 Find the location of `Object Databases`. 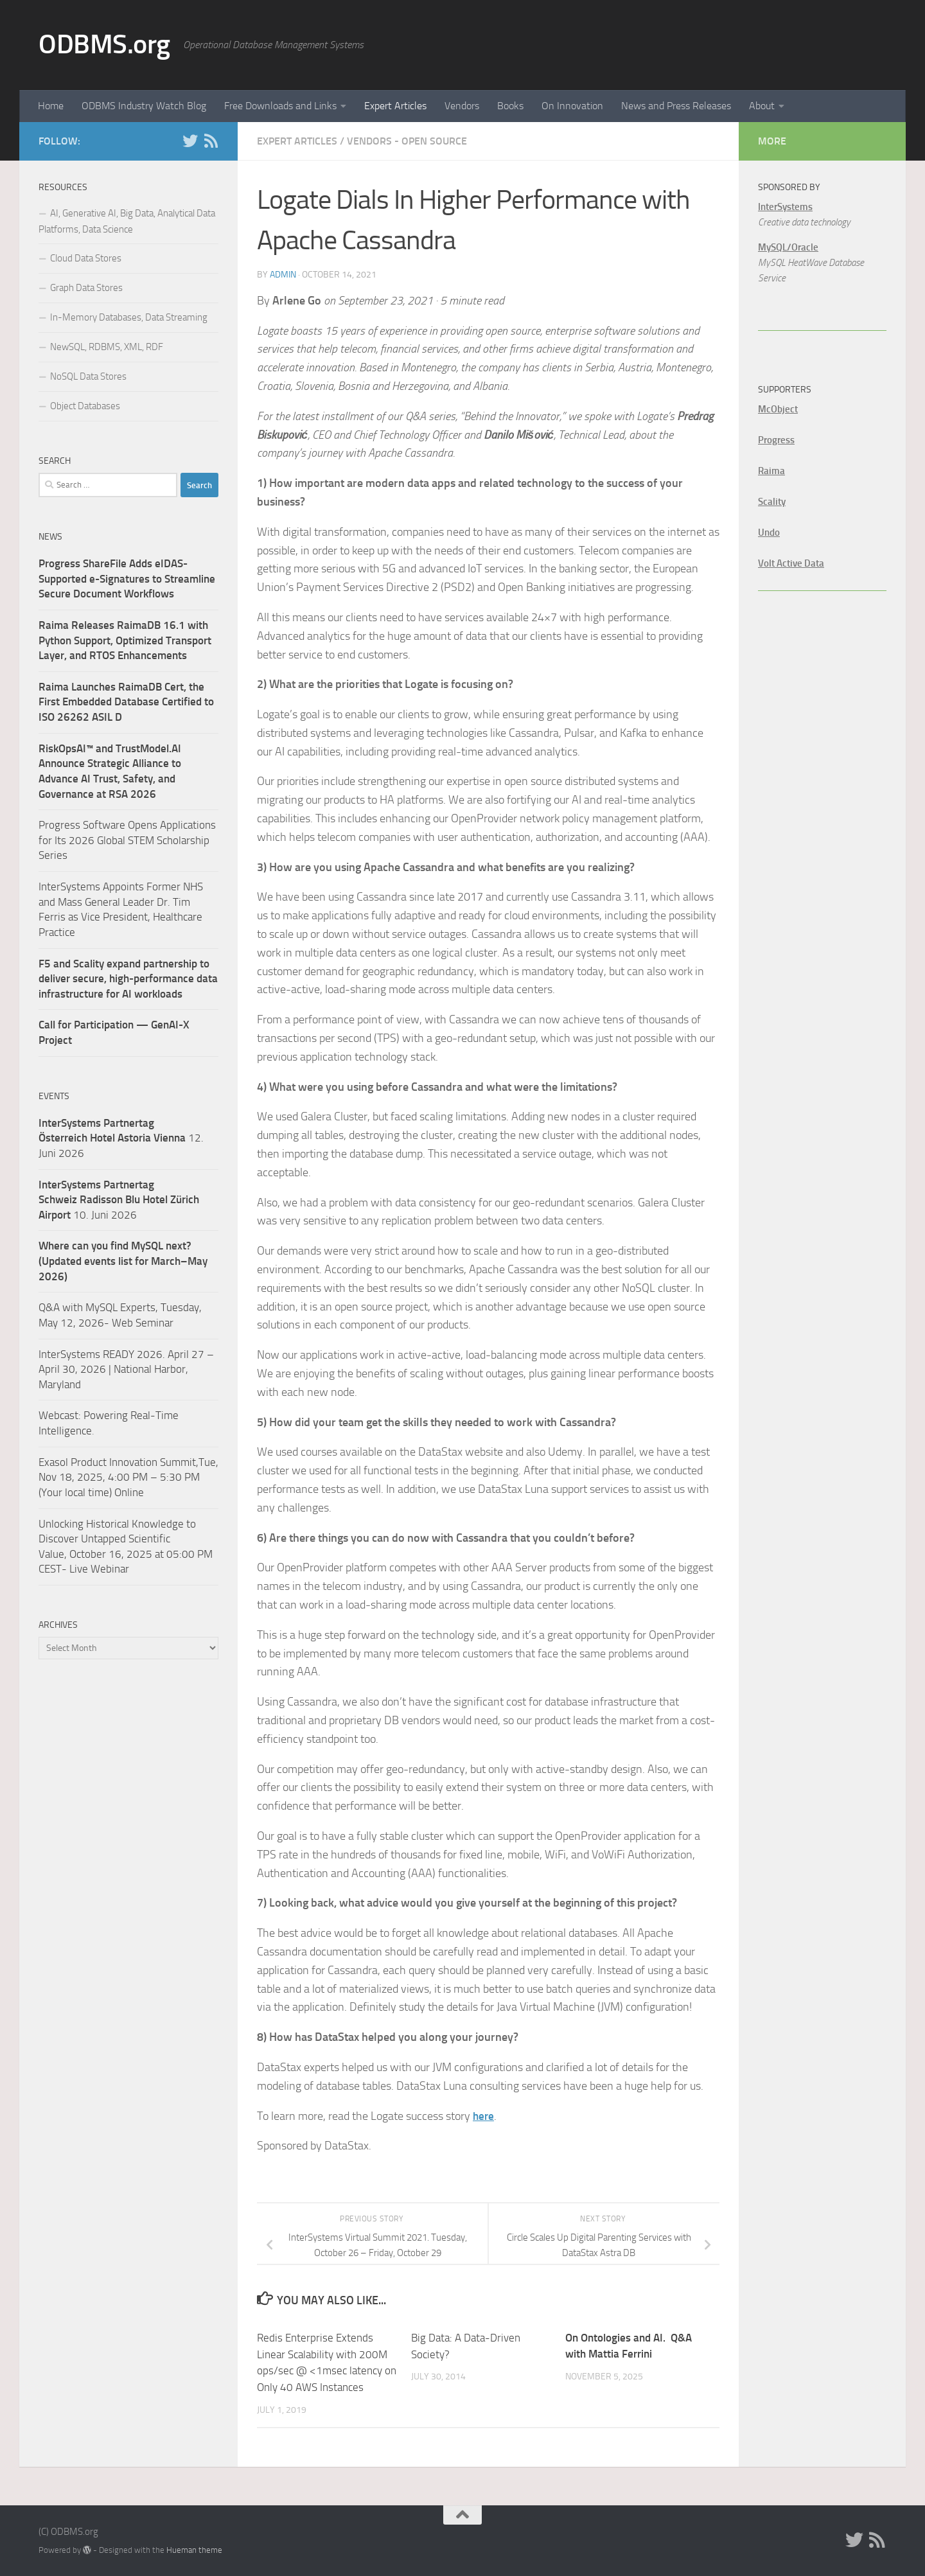

Object Databases is located at coordinates (85, 406).